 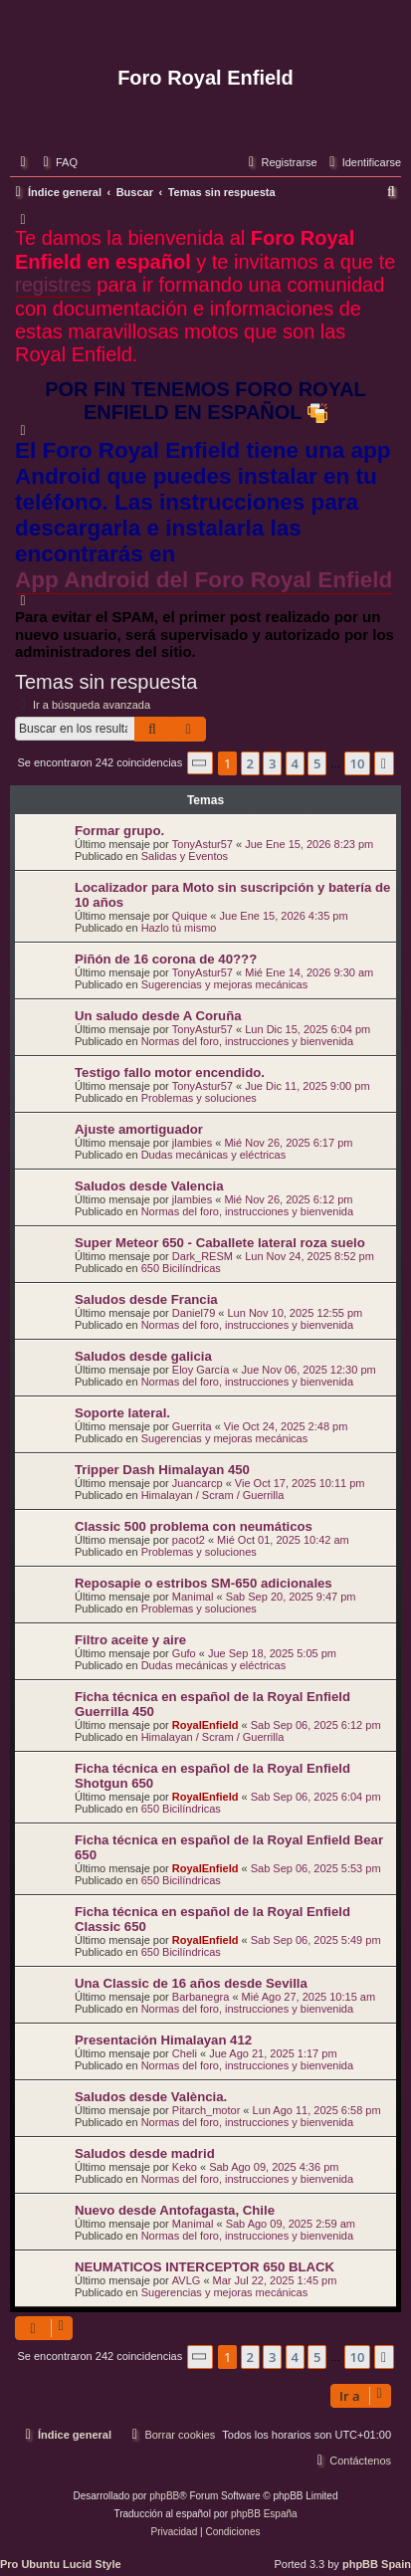 What do you see at coordinates (184, 1653) in the screenshot?
I see `Gufo` at bounding box center [184, 1653].